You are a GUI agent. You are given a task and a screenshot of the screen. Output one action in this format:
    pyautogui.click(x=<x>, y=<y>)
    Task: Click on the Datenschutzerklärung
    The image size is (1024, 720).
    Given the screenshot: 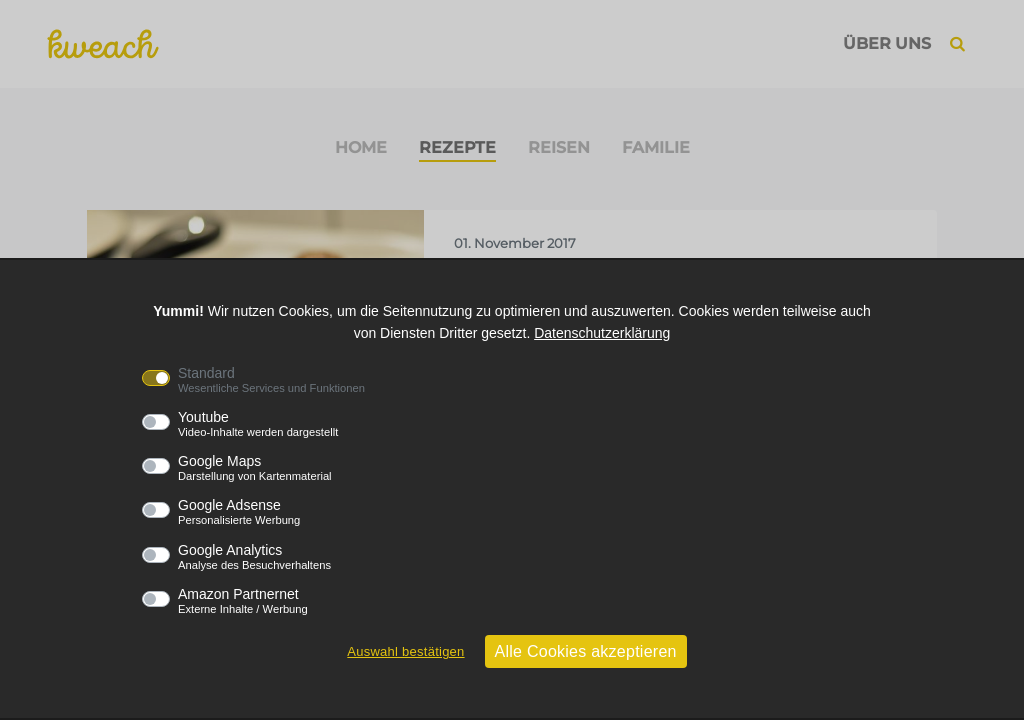 What is the action you would take?
    pyautogui.click(x=602, y=333)
    